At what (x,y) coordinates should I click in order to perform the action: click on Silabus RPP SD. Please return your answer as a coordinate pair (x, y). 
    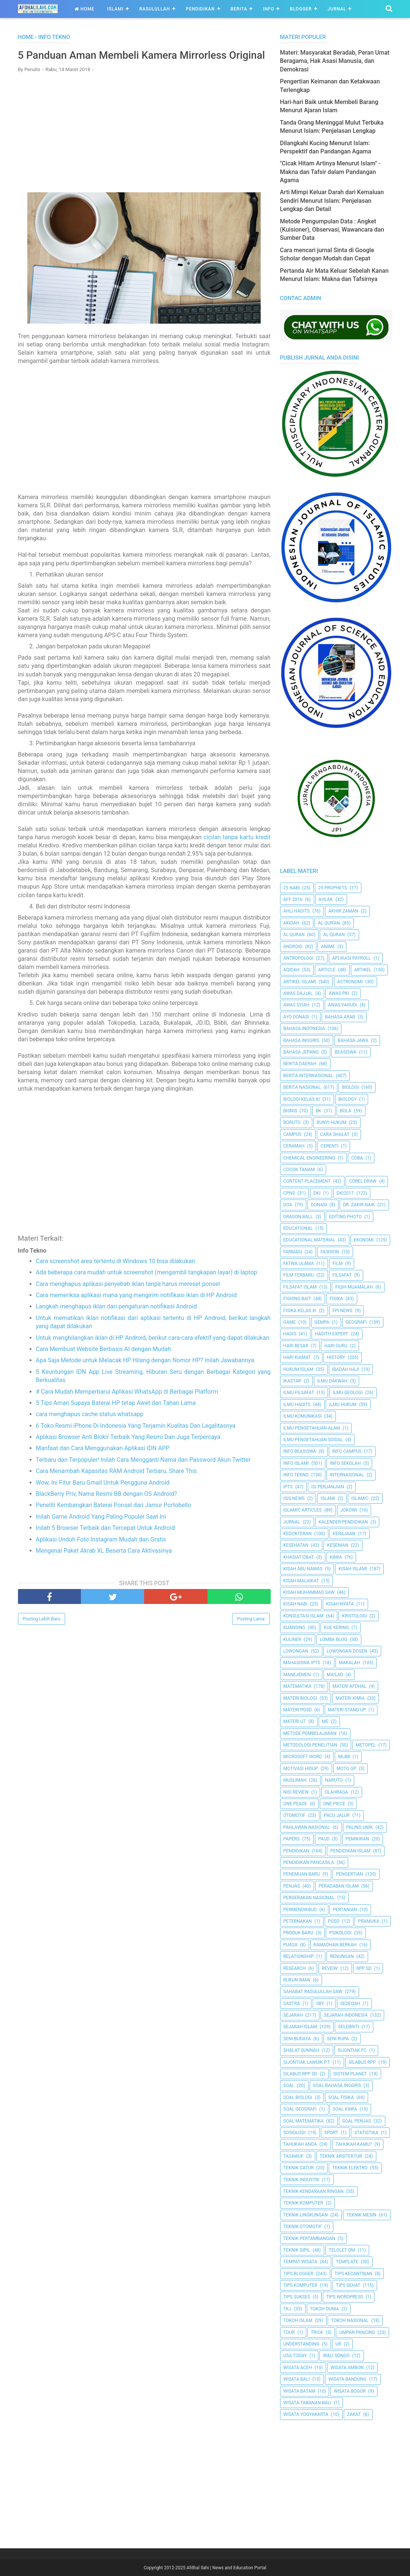
    Looking at the image, I should click on (300, 2074).